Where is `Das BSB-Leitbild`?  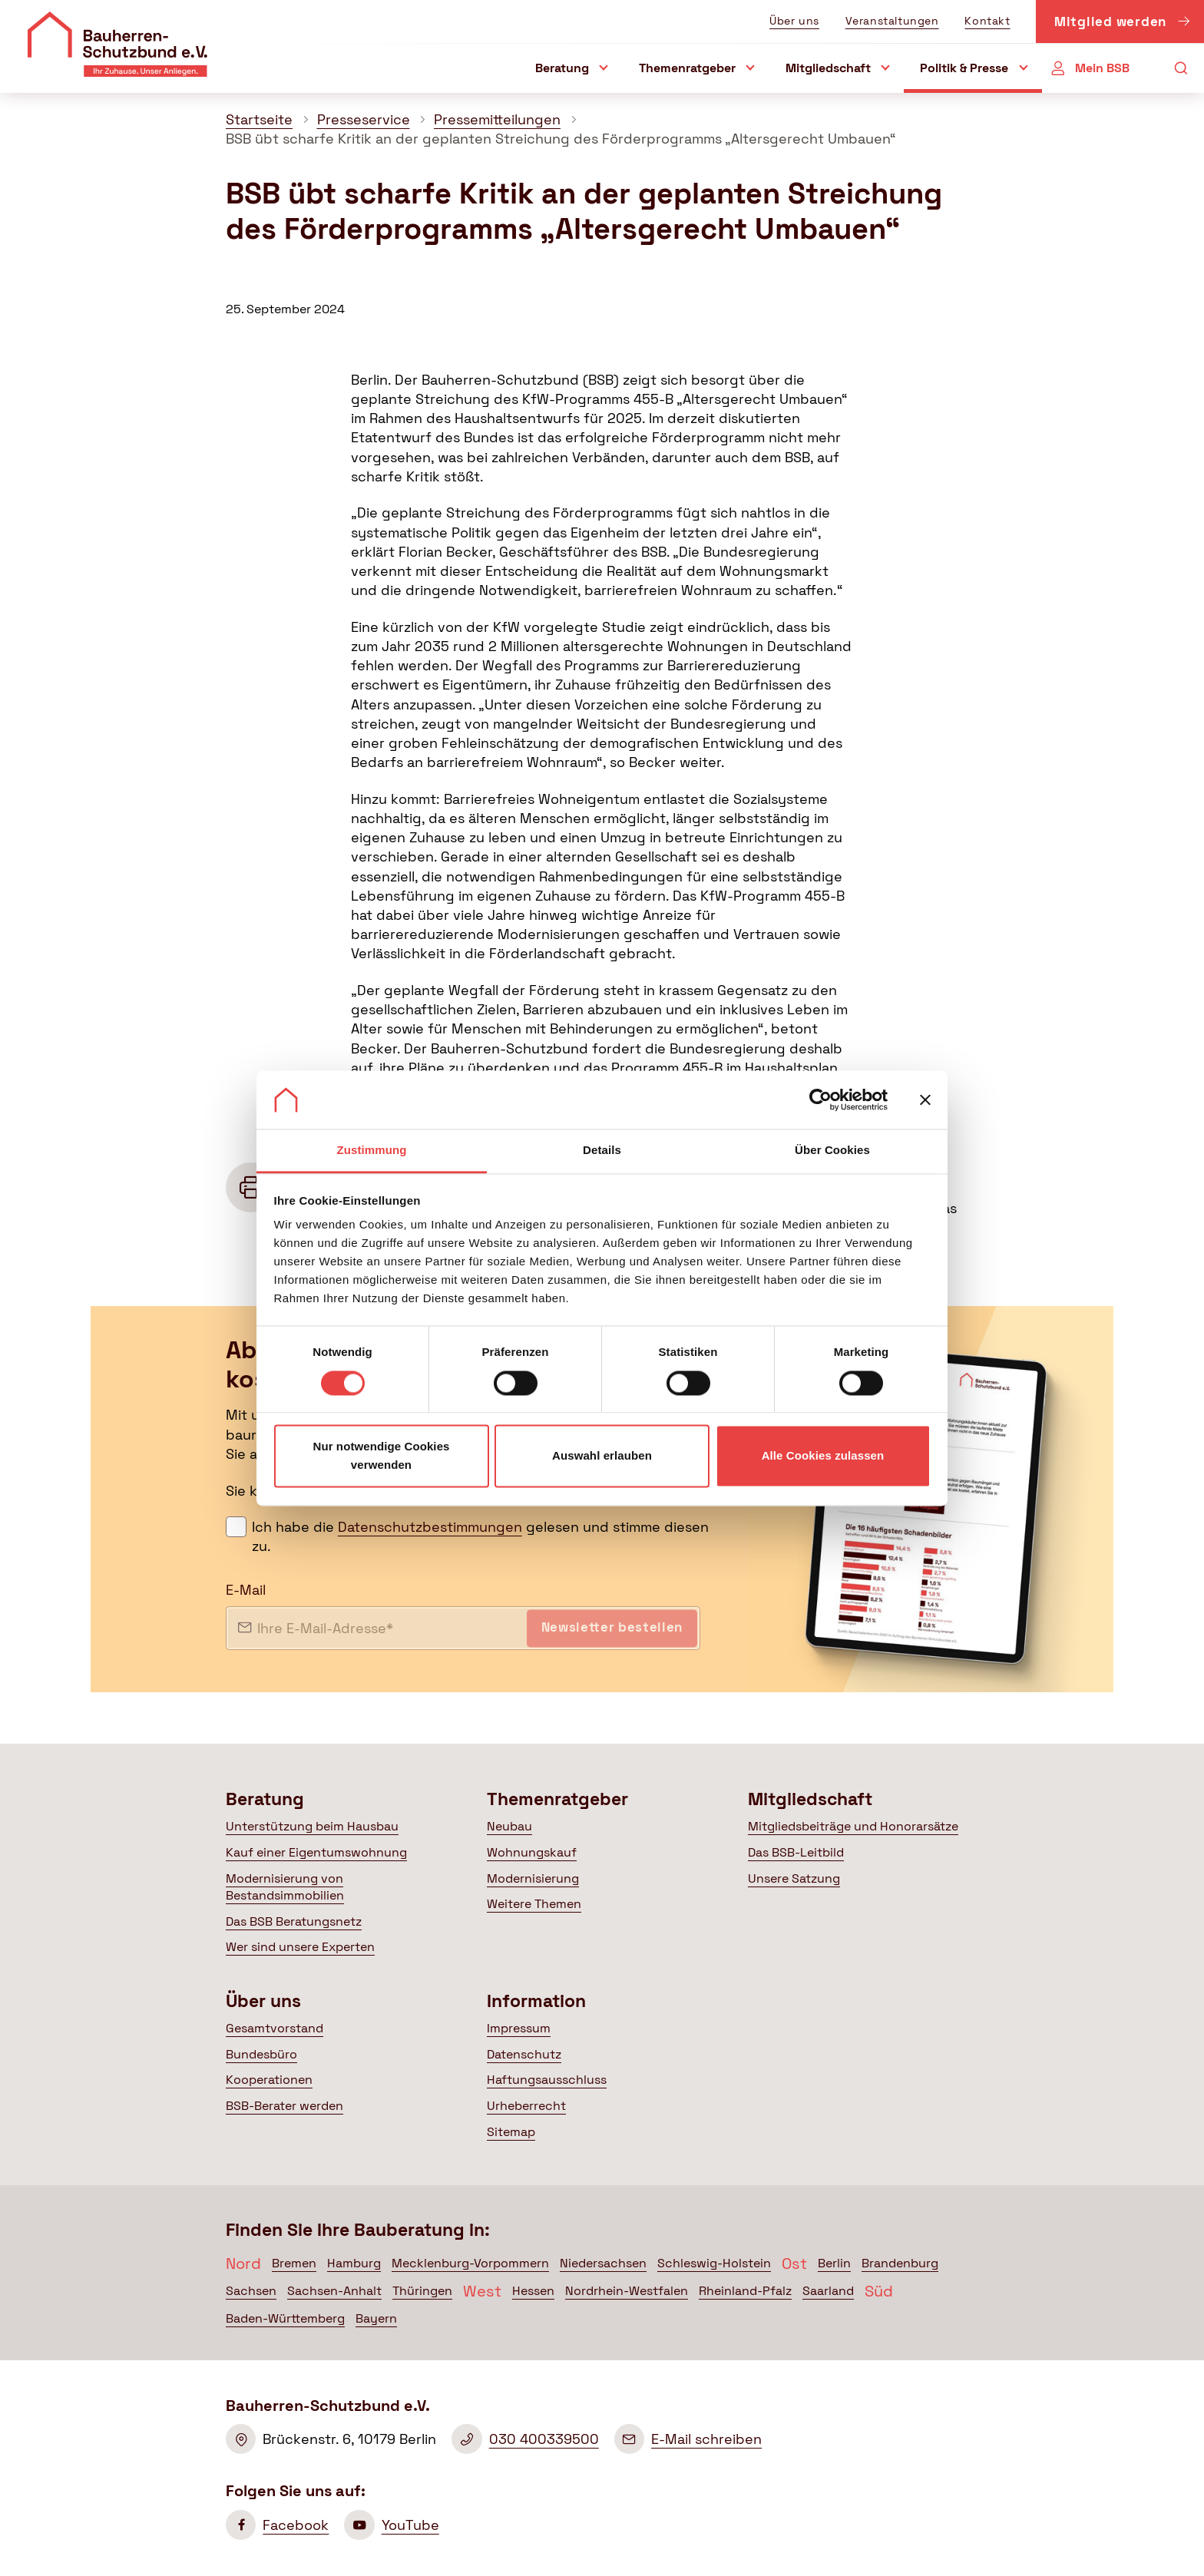 Das BSB-Leitbild is located at coordinates (796, 1852).